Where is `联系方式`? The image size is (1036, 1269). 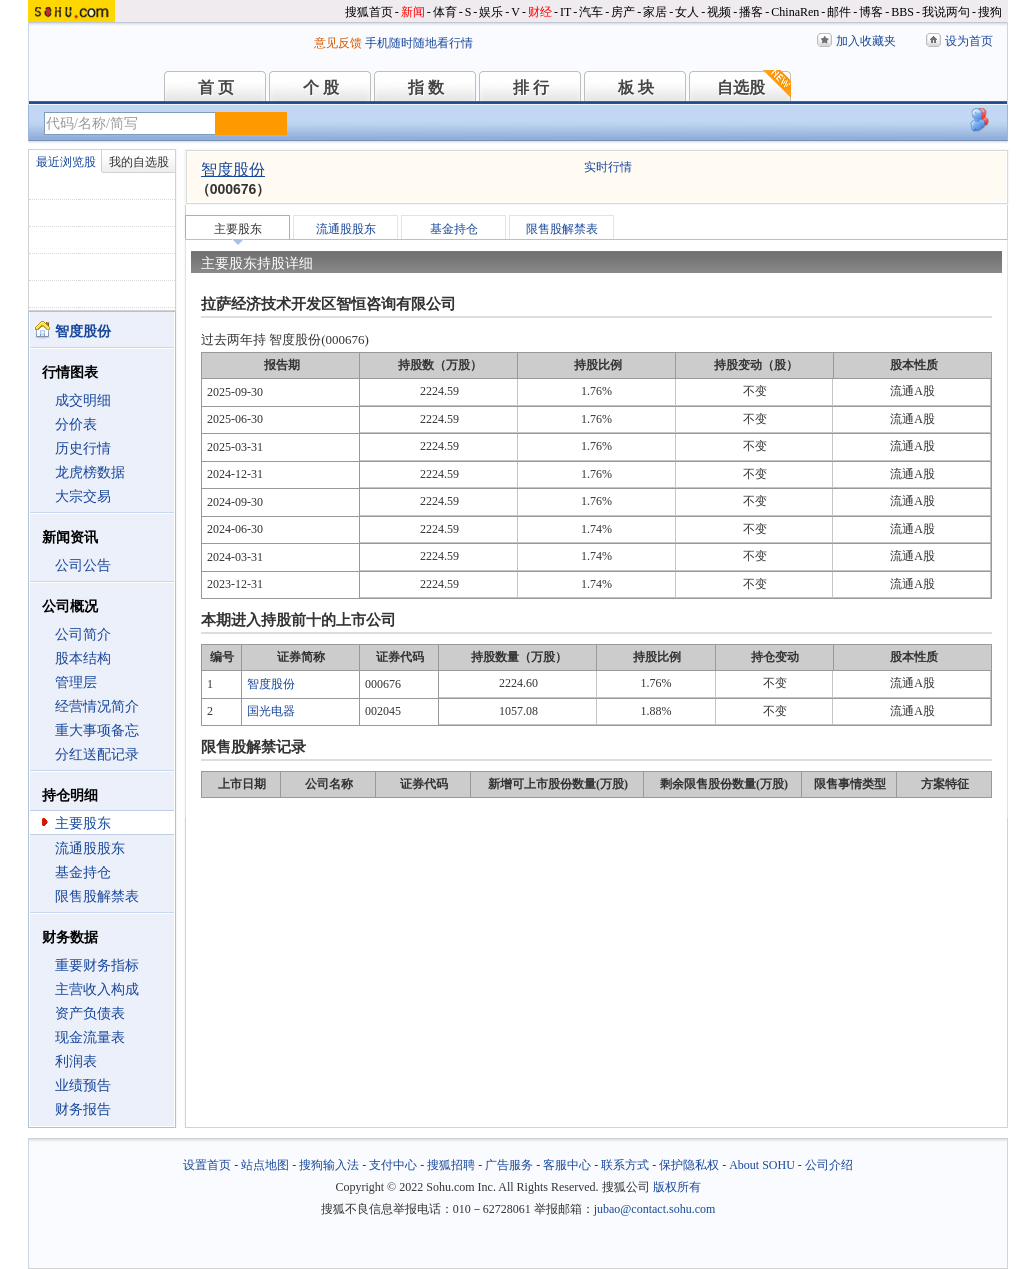
联系方式 is located at coordinates (625, 1165).